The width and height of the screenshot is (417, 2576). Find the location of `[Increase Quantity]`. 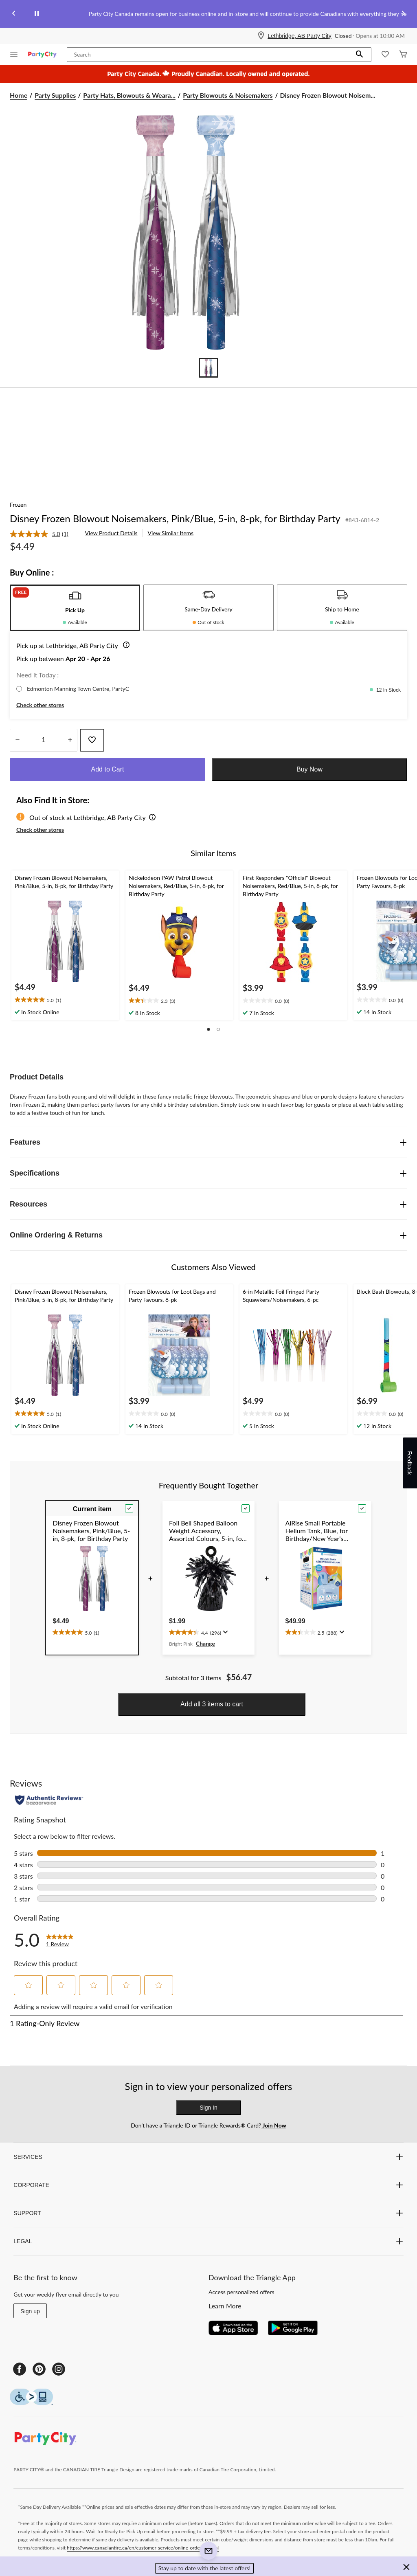

[Increase Quantity] is located at coordinates (70, 740).